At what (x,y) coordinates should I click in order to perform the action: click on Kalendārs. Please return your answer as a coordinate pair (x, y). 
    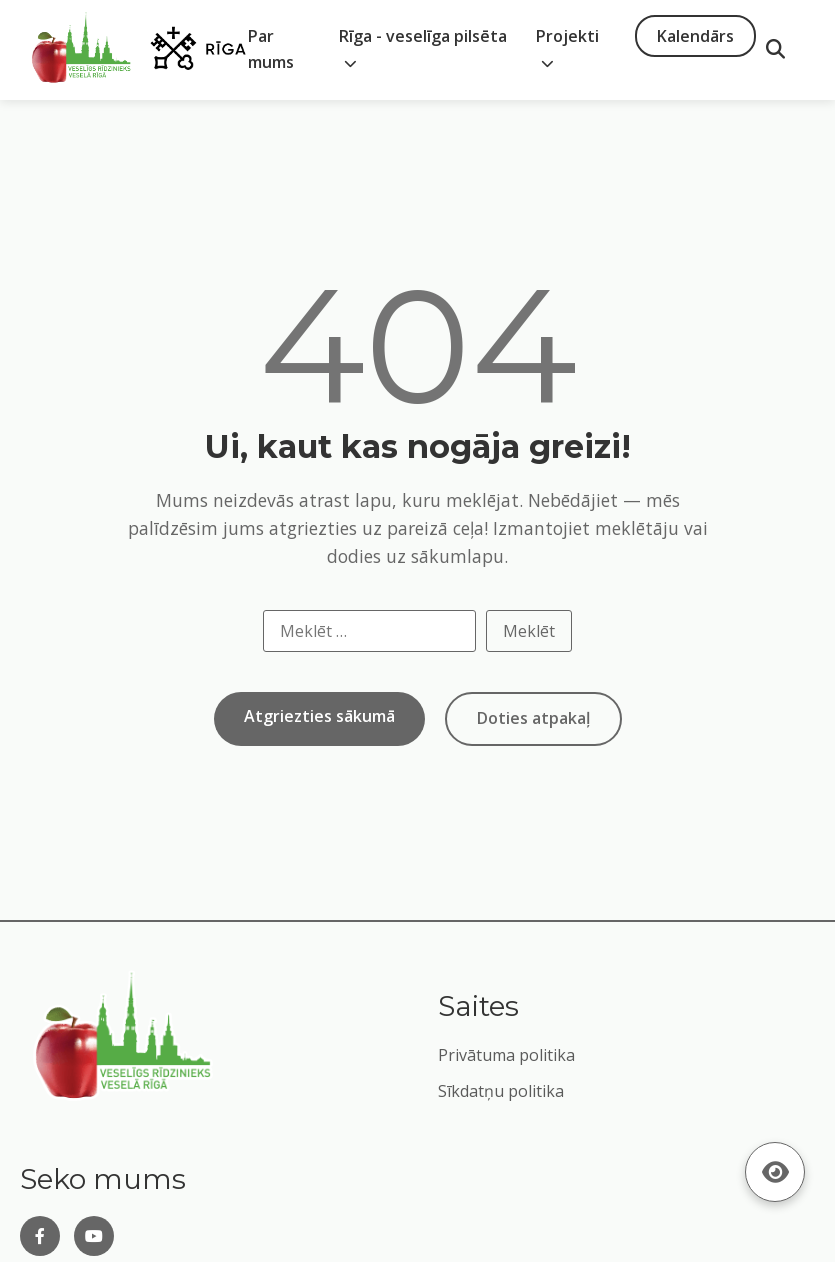
    Looking at the image, I should click on (695, 36).